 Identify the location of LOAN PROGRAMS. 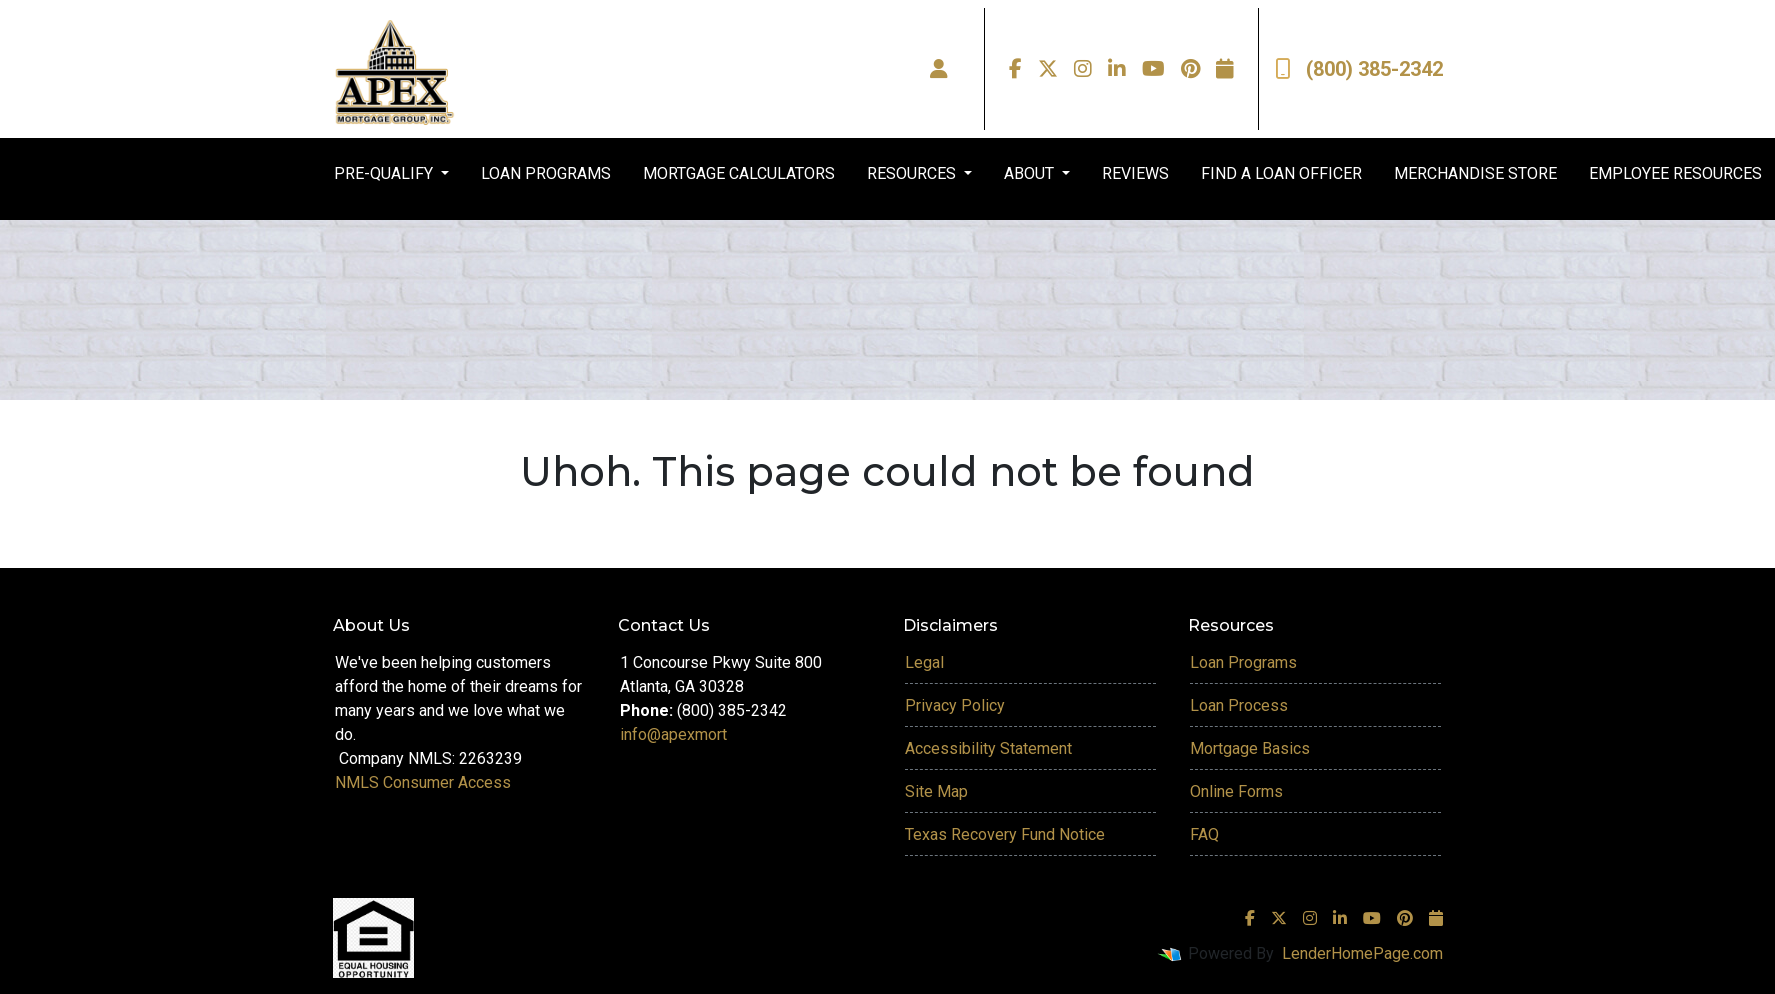
(546, 173).